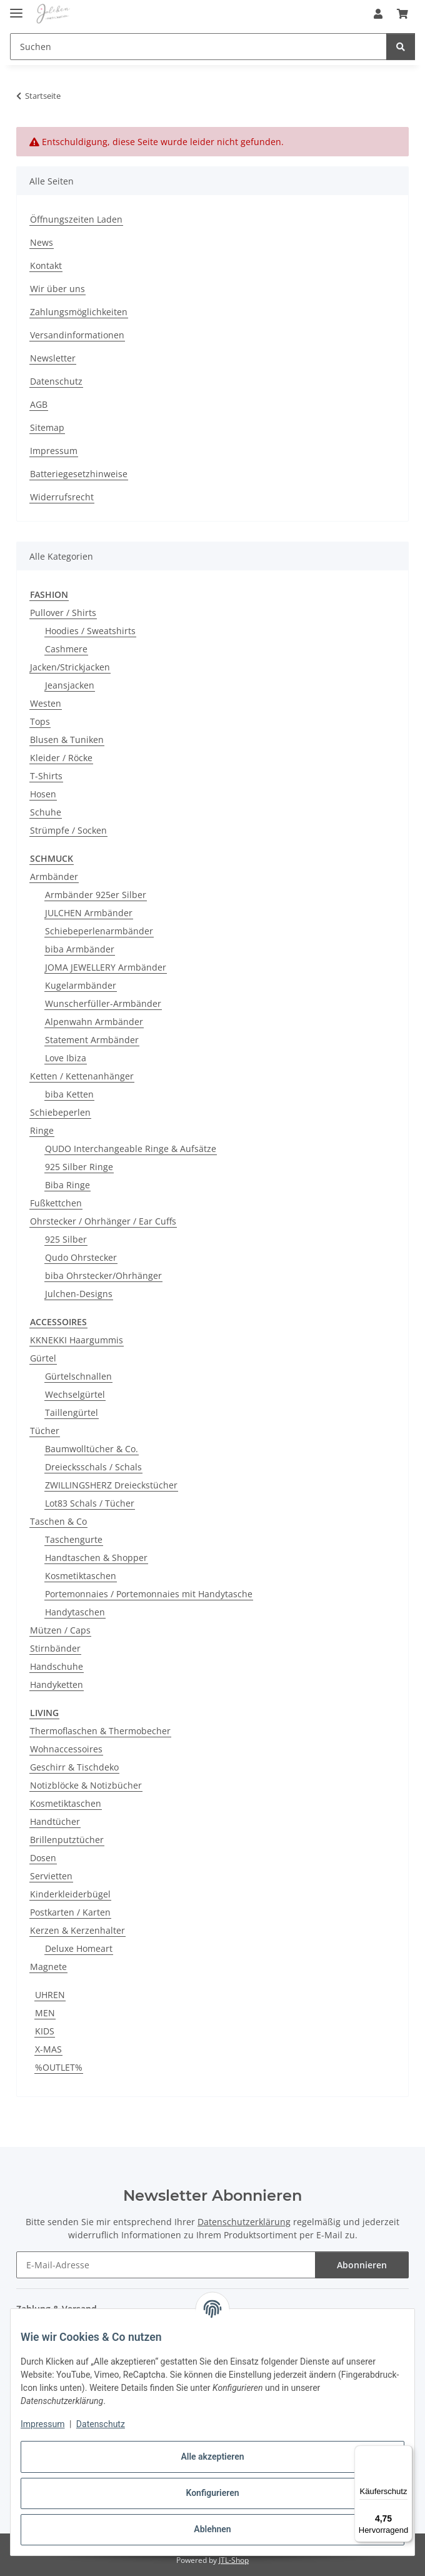 The width and height of the screenshot is (425, 2576). I want to click on KKNEKKI Haargummis, so click(76, 1340).